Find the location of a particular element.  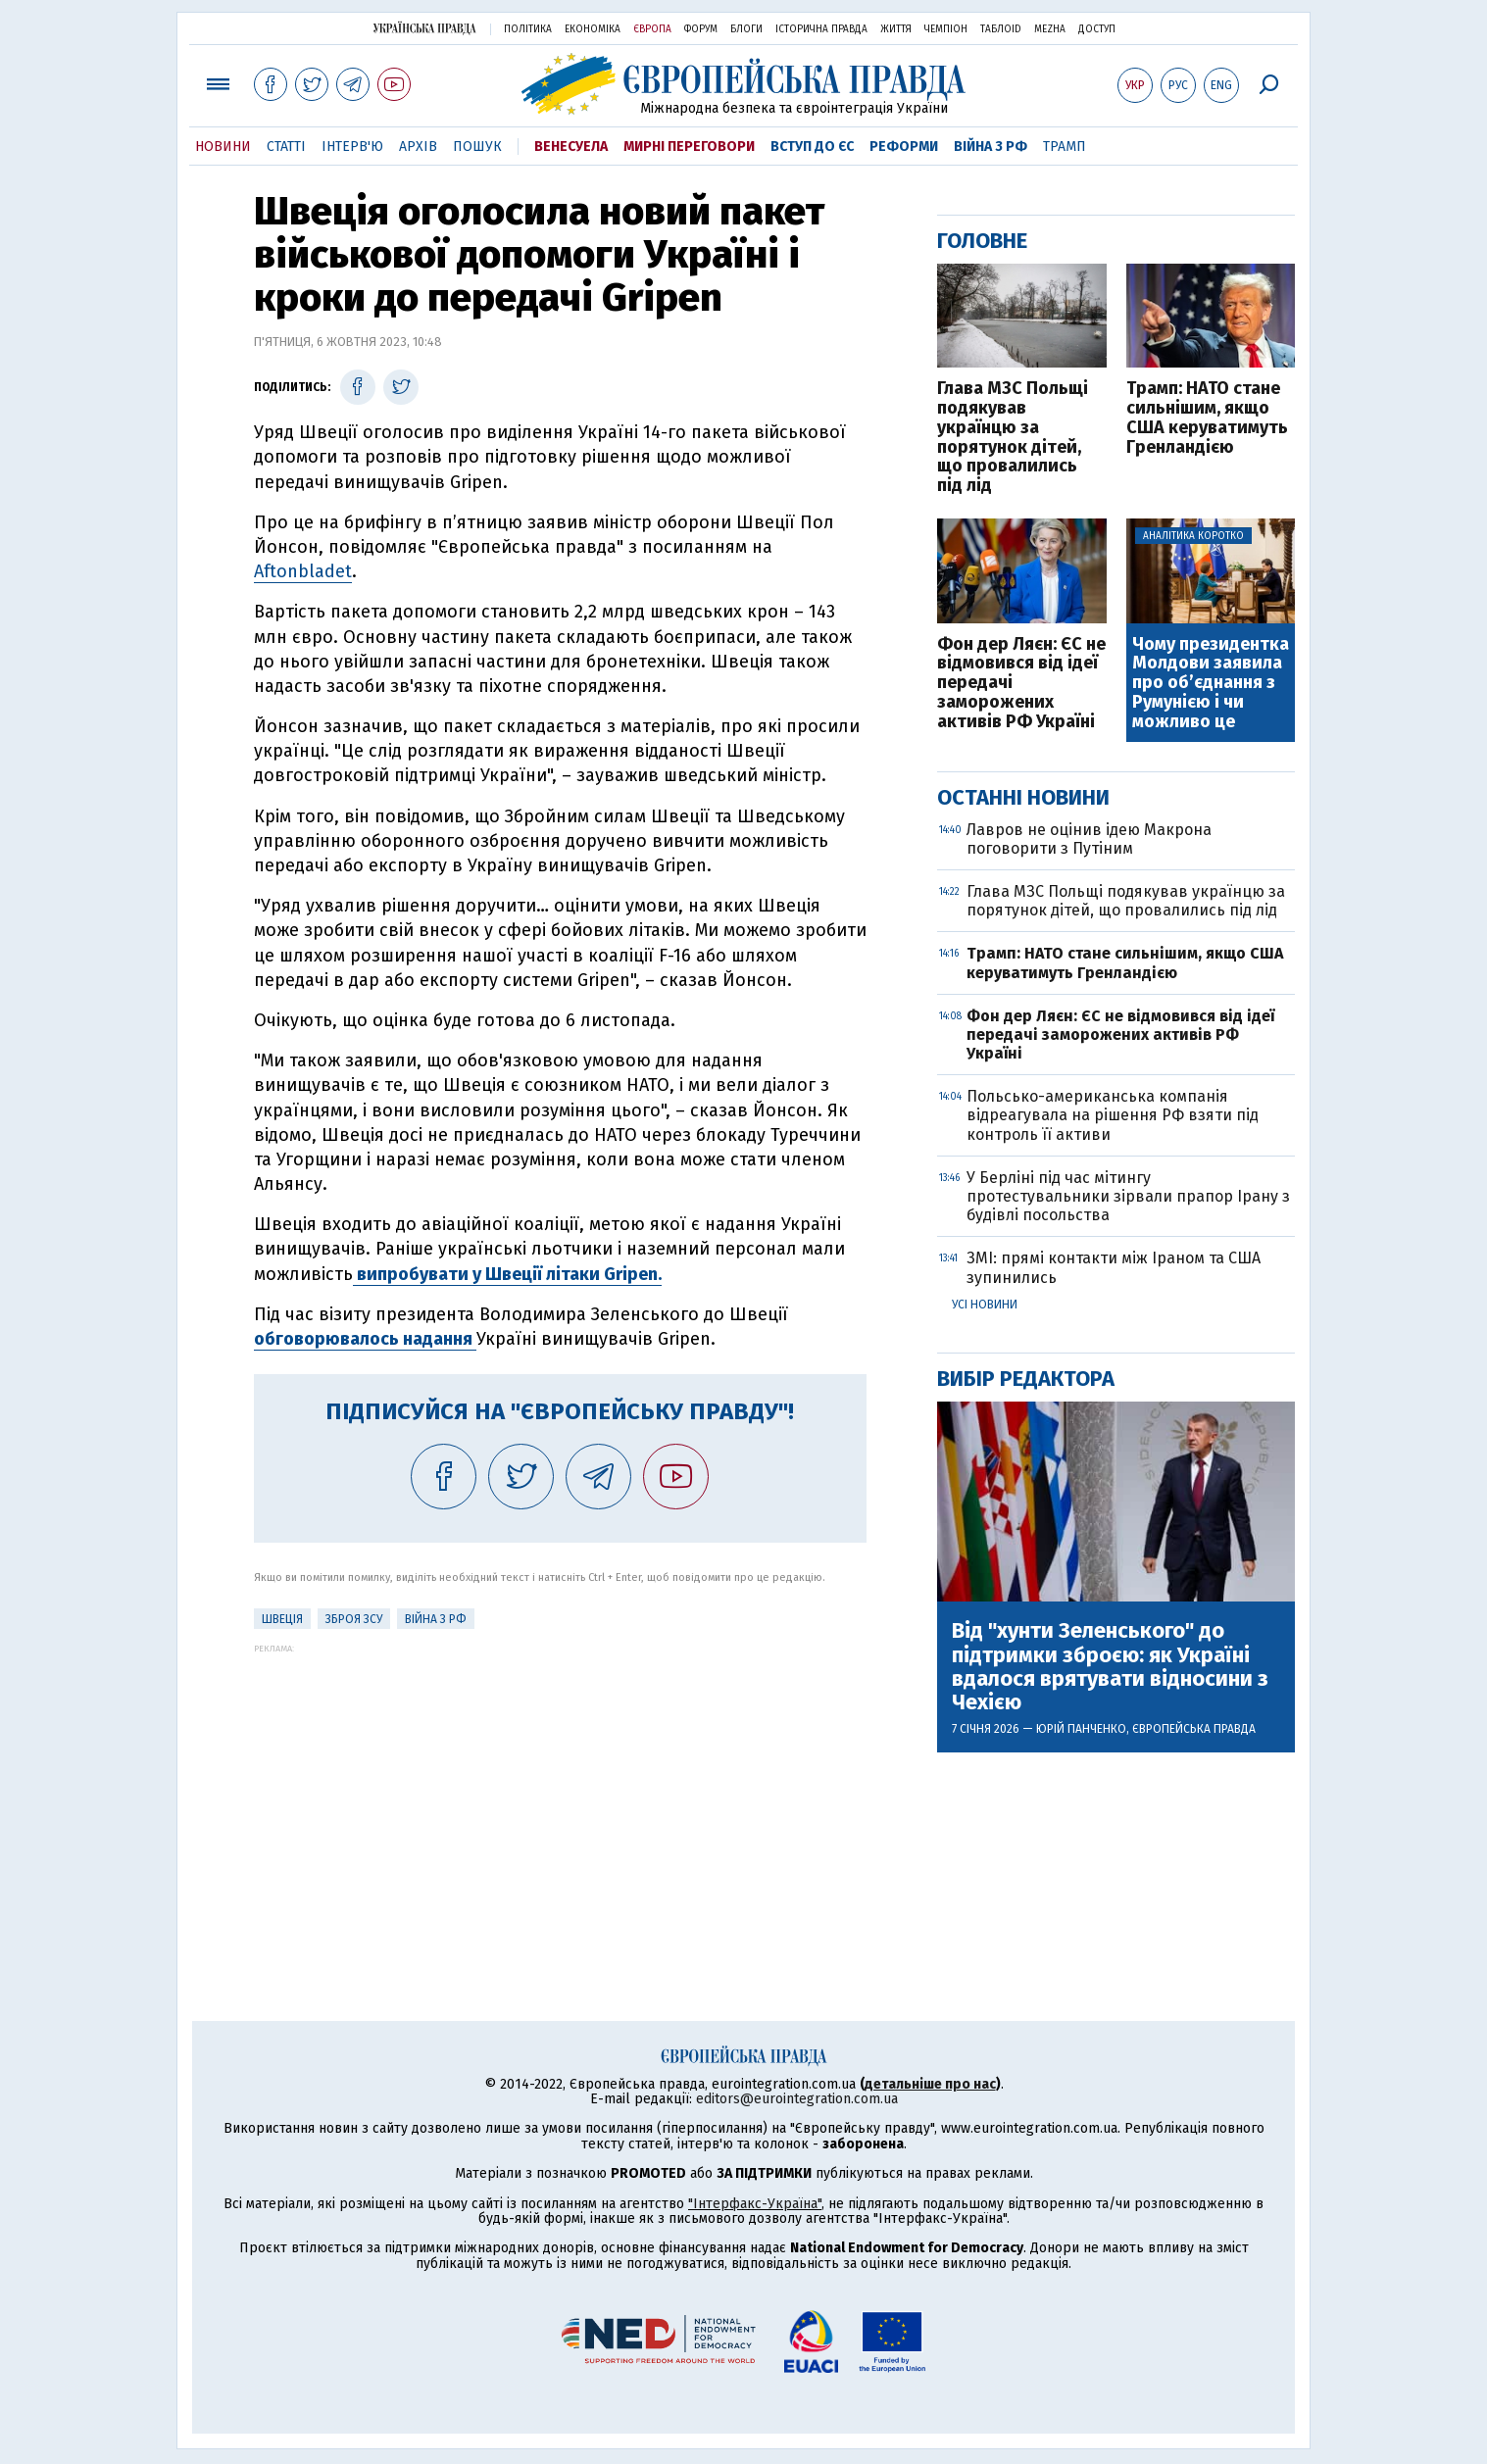

editors@eurointegration.com.ua is located at coordinates (797, 2099).